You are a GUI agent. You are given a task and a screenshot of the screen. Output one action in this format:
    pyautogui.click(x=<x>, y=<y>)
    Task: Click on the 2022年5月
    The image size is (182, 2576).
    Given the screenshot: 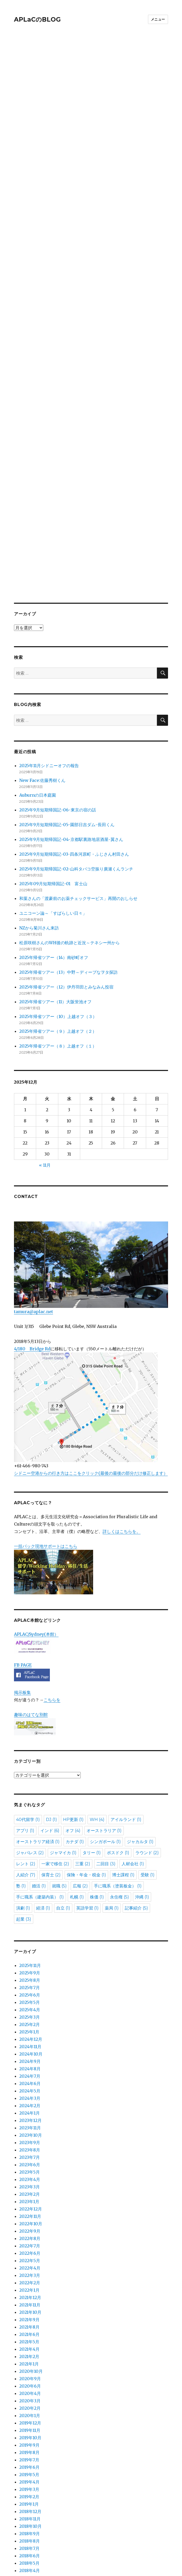 What is the action you would take?
    pyautogui.click(x=29, y=2131)
    